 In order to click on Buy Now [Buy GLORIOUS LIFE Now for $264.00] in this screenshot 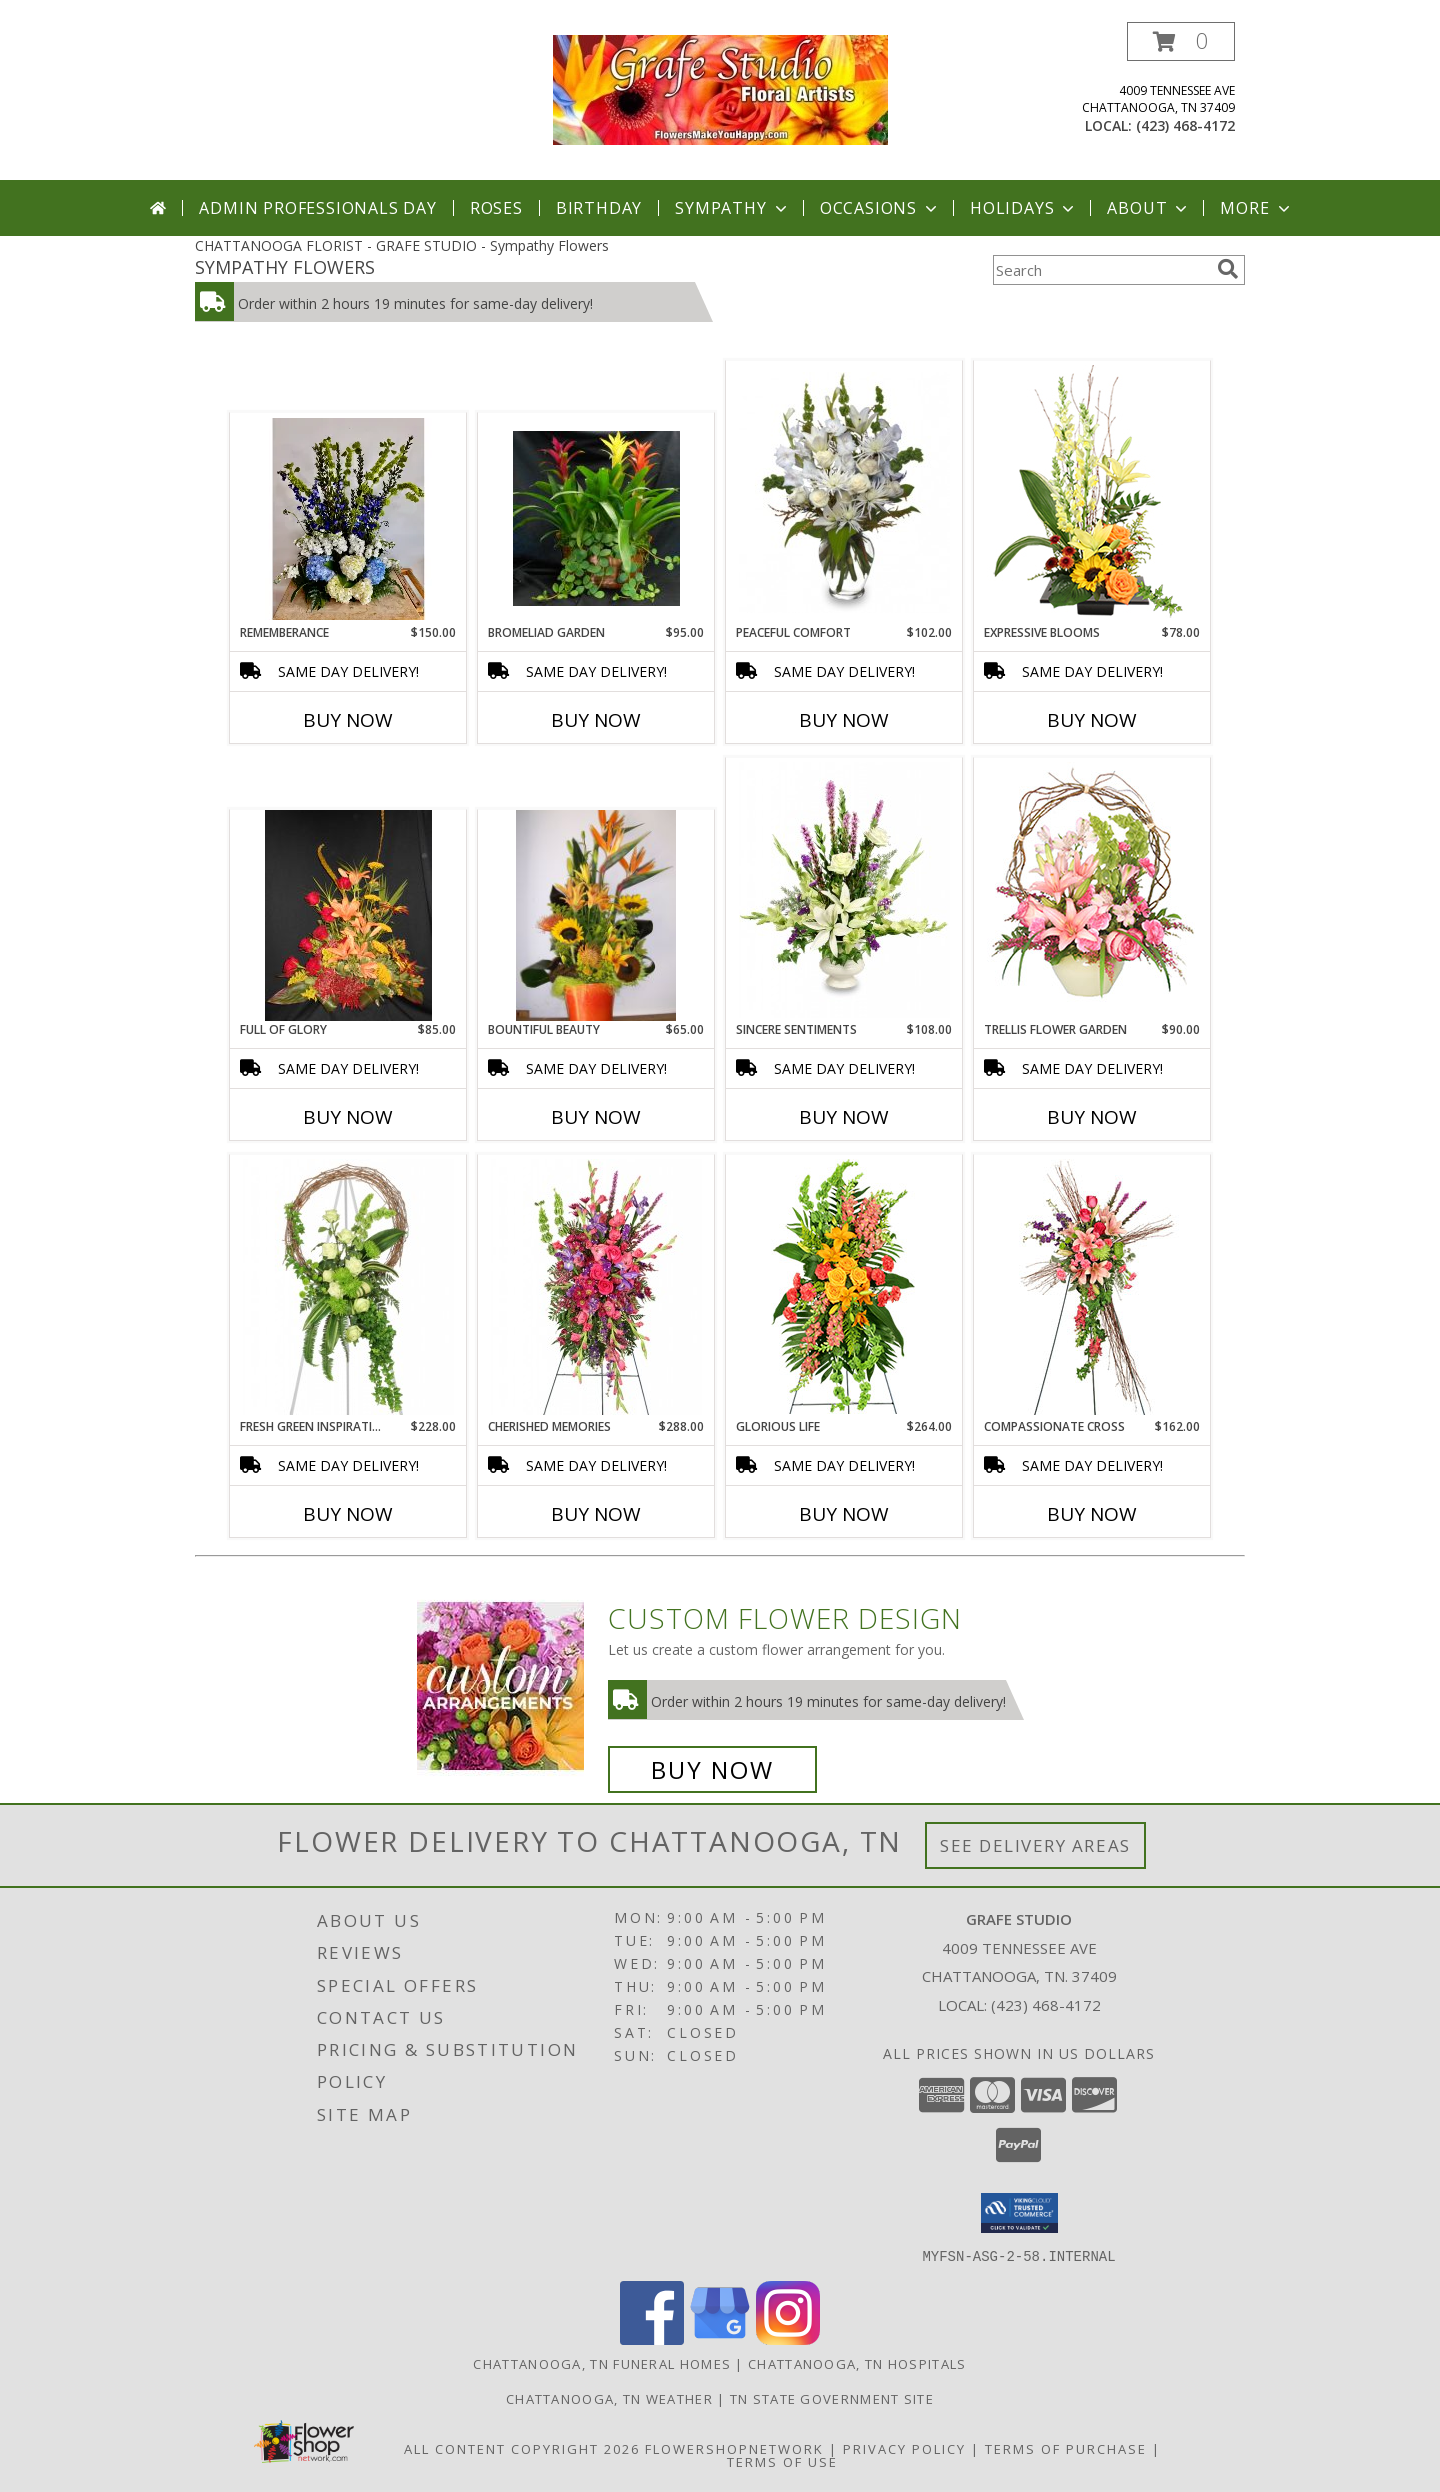, I will do `click(844, 1514)`.